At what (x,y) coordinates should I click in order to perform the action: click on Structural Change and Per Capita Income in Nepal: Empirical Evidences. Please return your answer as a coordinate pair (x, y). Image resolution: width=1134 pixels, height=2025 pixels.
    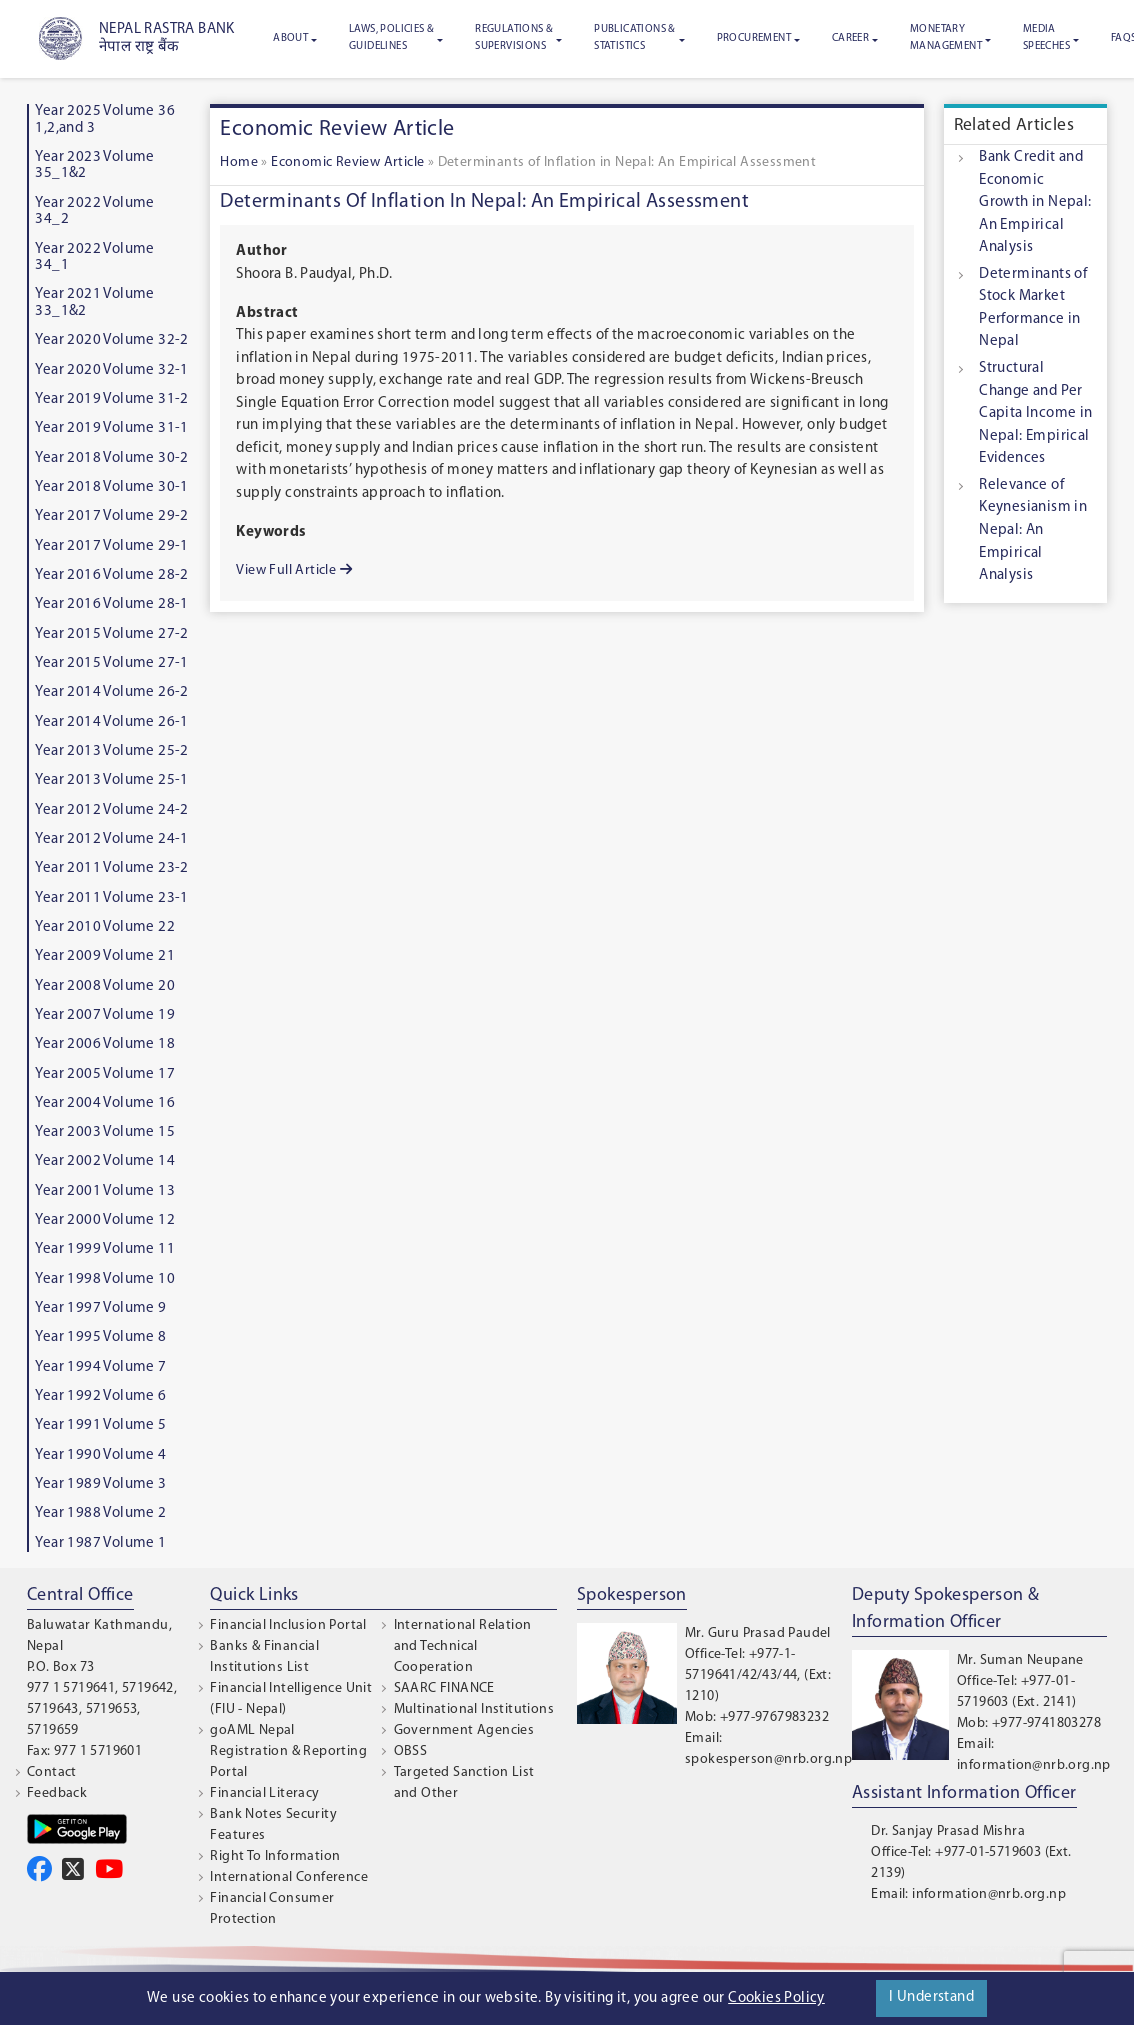
    Looking at the image, I should click on (1035, 413).